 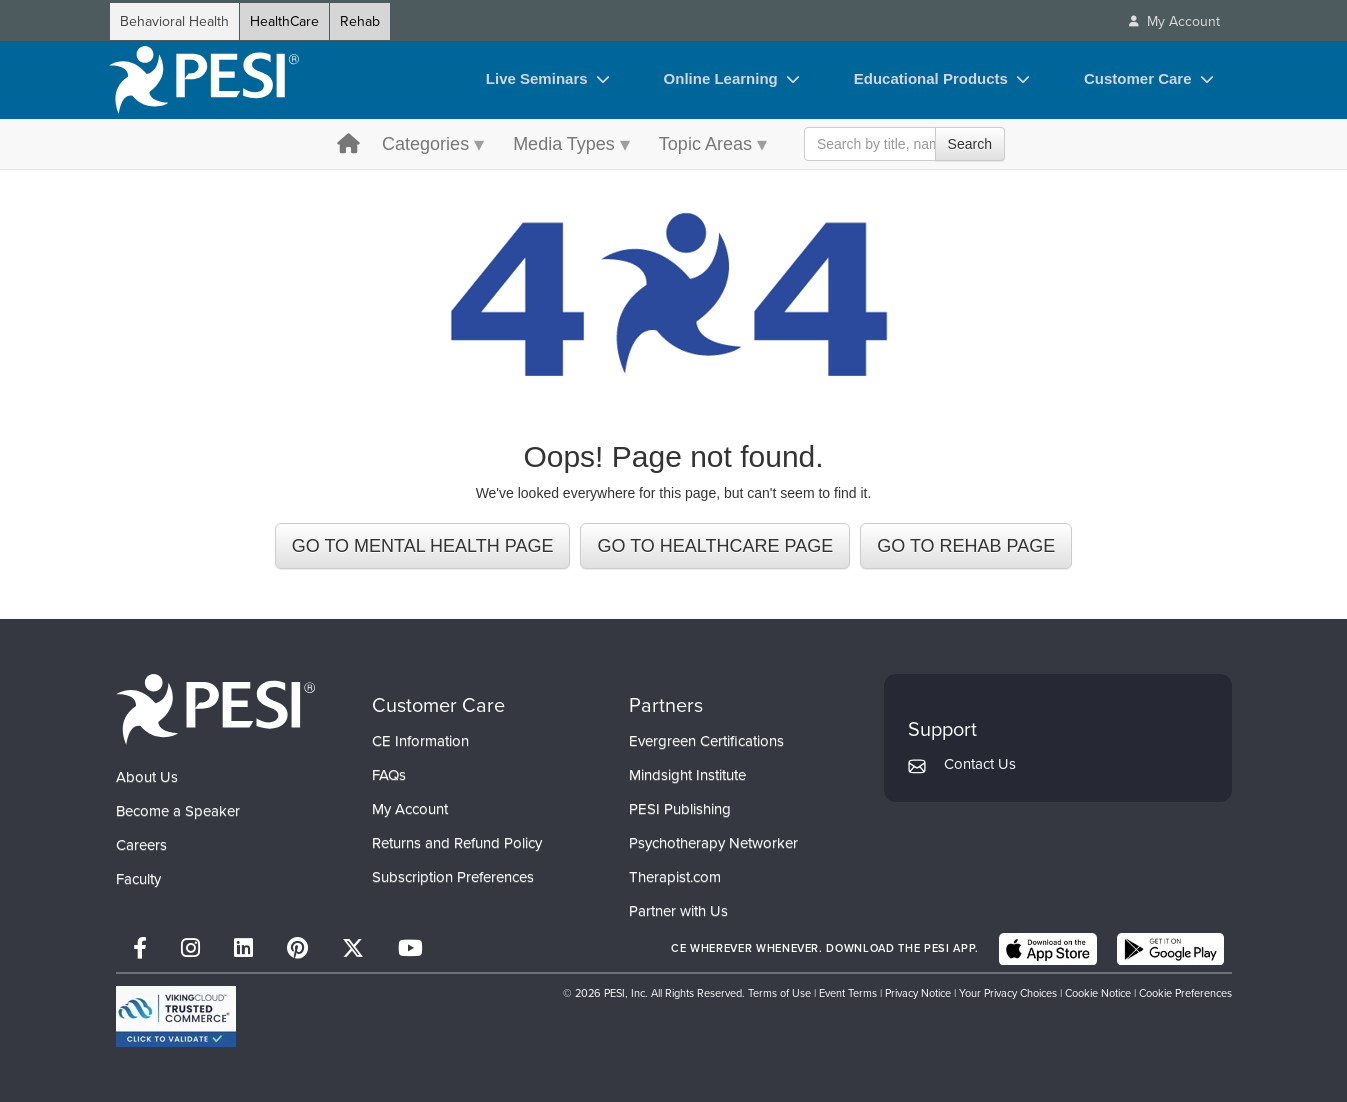 What do you see at coordinates (564, 144) in the screenshot?
I see `Media Types [Media Types menu toggle]` at bounding box center [564, 144].